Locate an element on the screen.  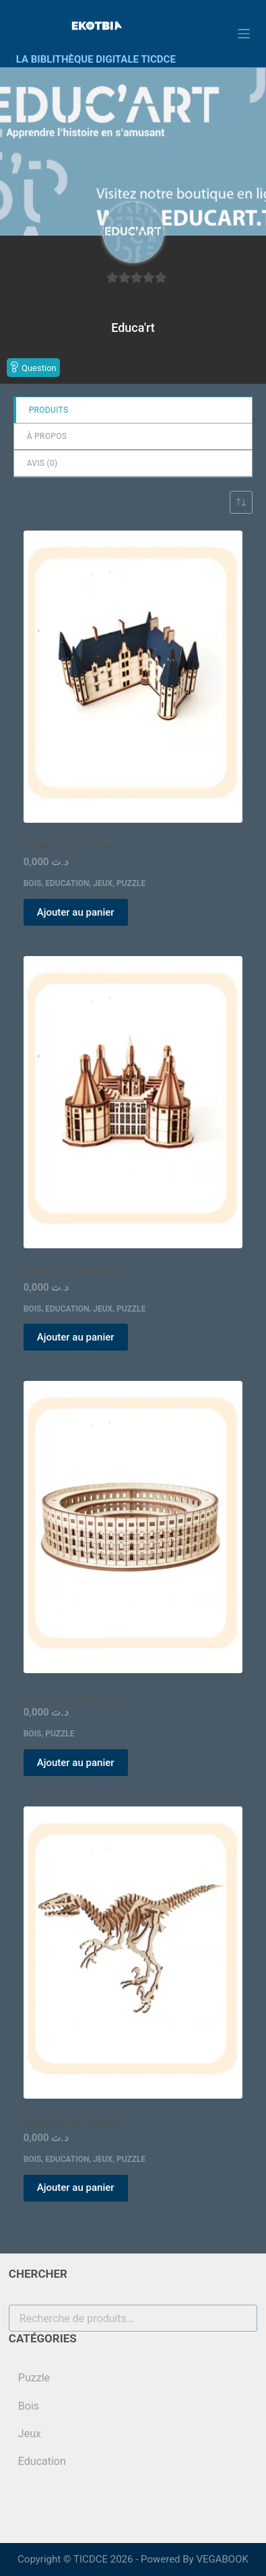
[Château Azay le rideau] is located at coordinates (133, 677).